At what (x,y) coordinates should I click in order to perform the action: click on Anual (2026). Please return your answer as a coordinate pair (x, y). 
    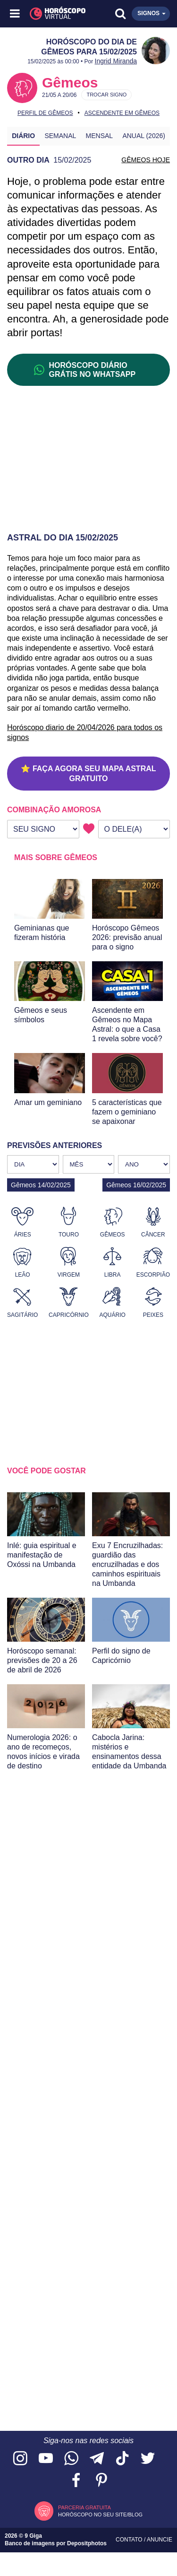
    Looking at the image, I should click on (143, 135).